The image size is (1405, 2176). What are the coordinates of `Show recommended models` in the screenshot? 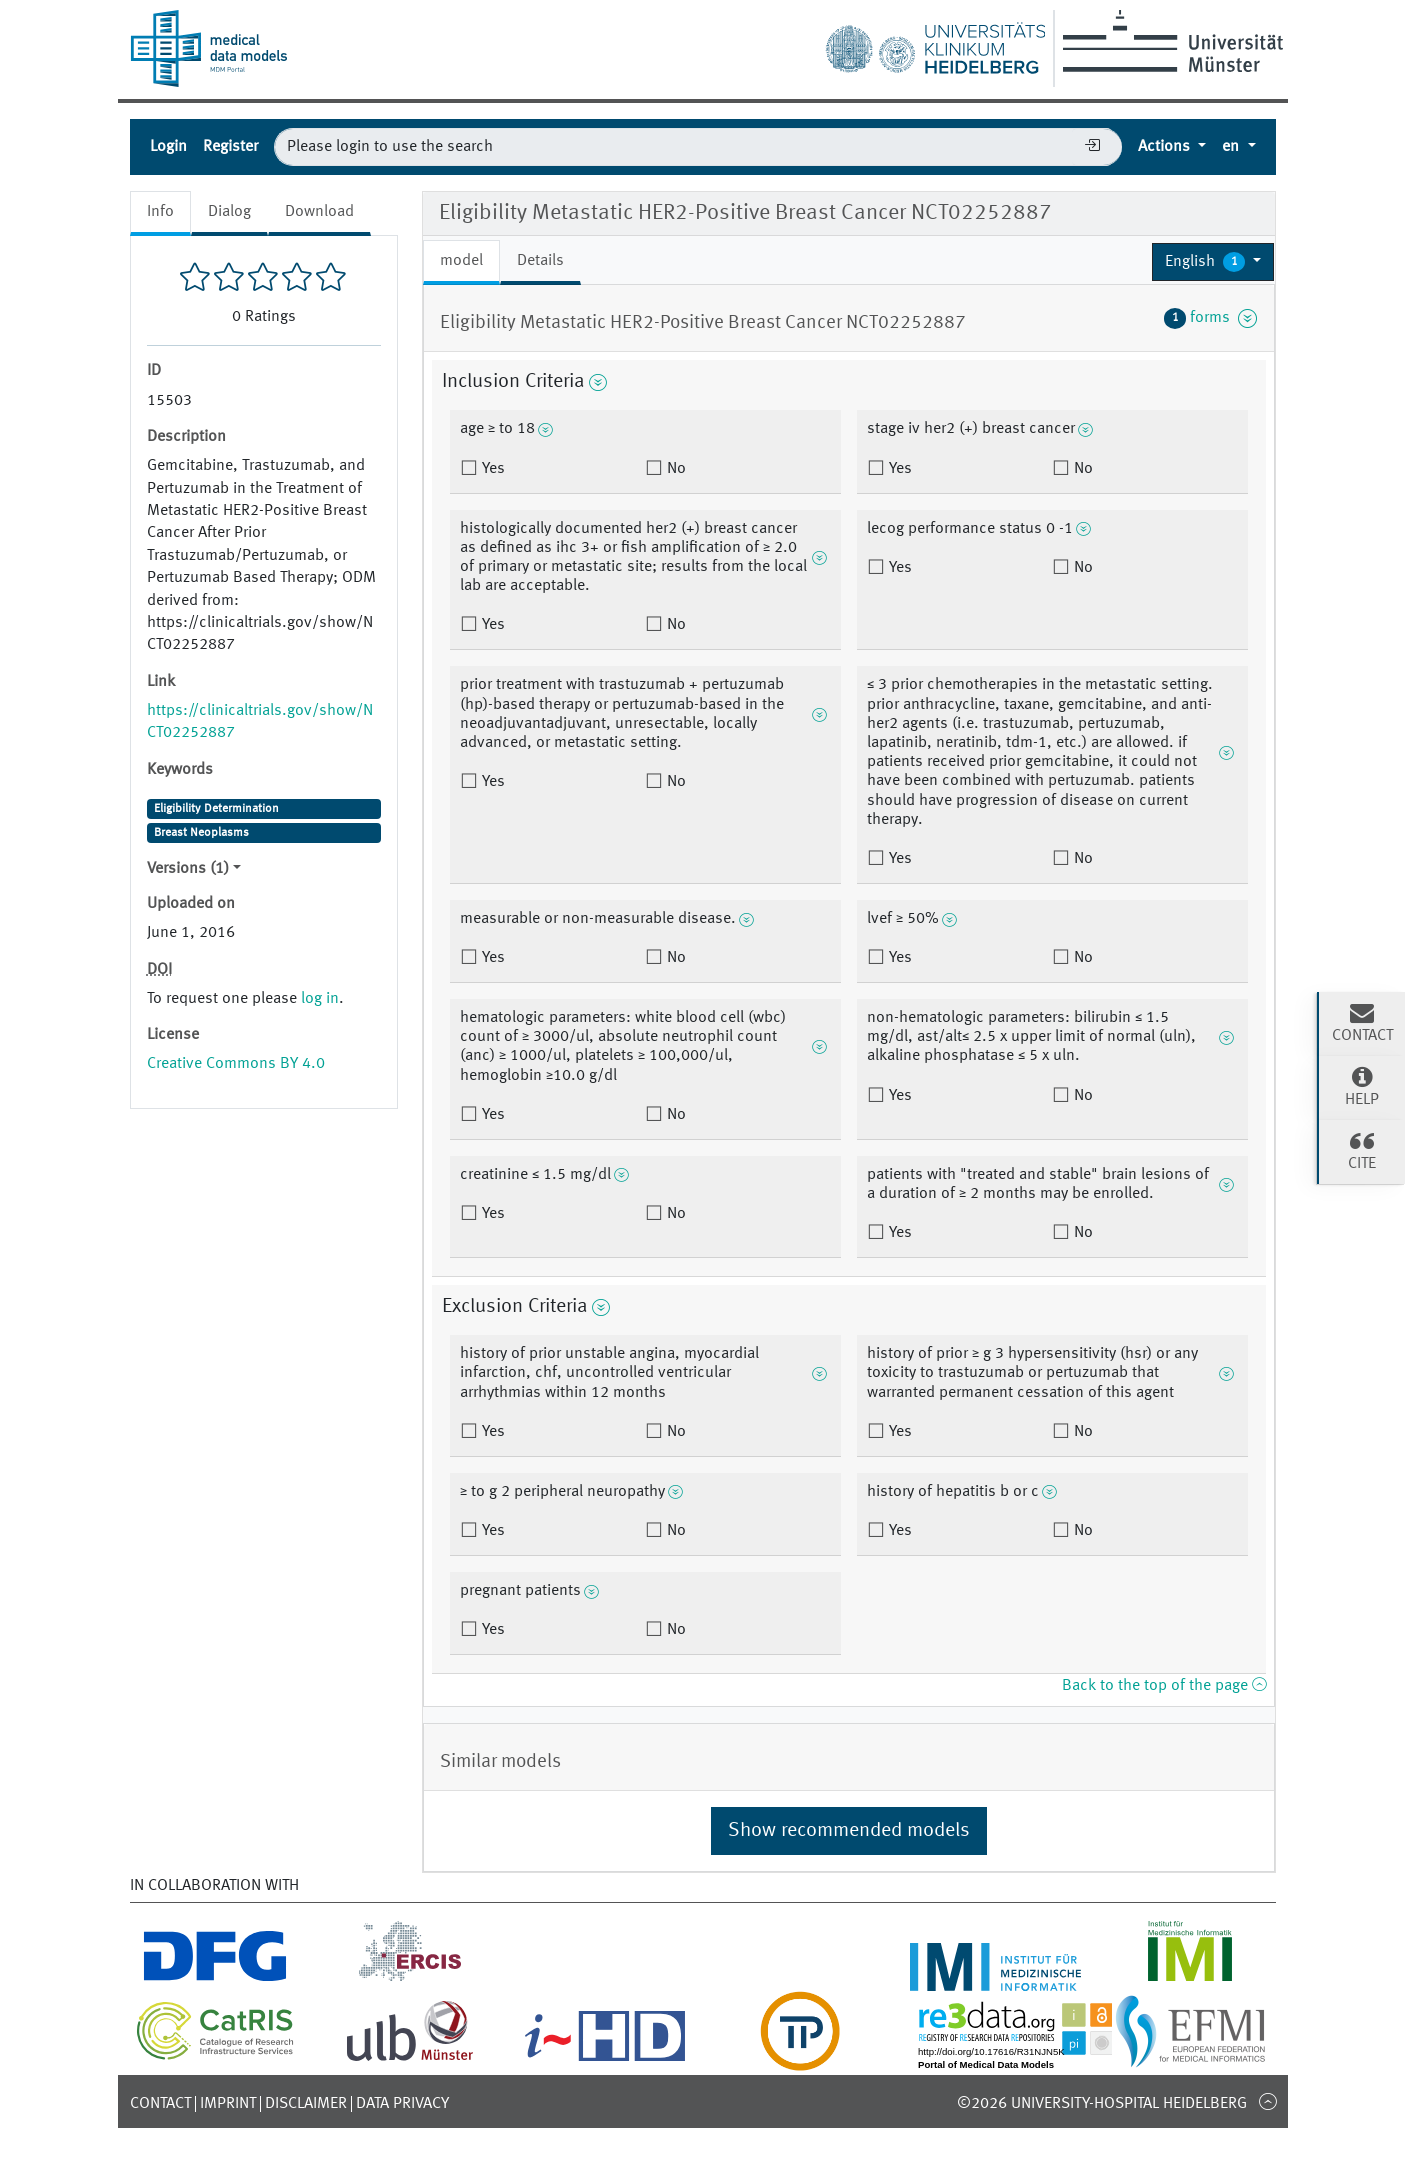 It's located at (849, 1831).